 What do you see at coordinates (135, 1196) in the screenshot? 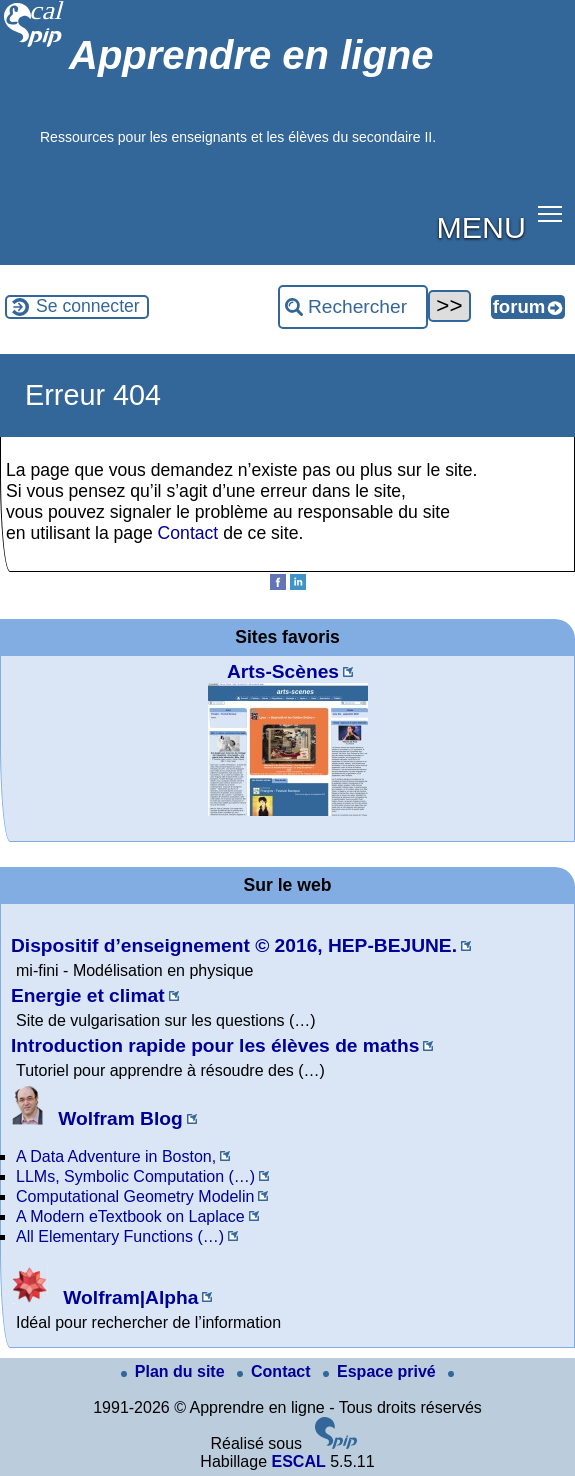
I see `Computational Geometry Modelin` at bounding box center [135, 1196].